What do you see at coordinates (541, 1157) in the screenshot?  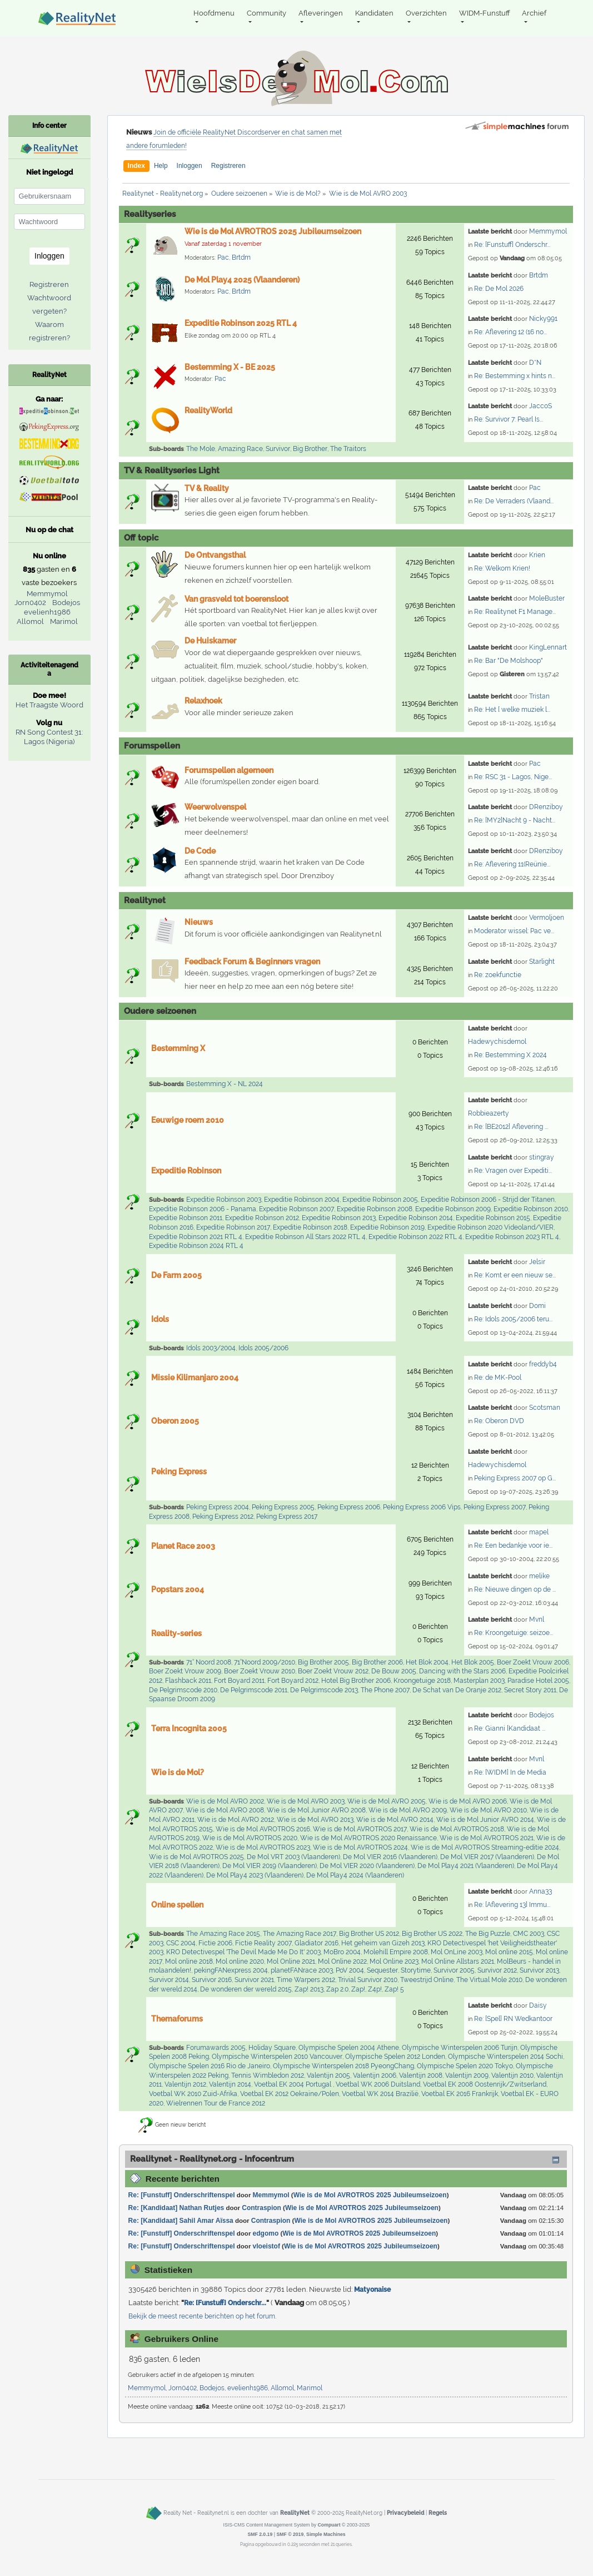 I see `stingray` at bounding box center [541, 1157].